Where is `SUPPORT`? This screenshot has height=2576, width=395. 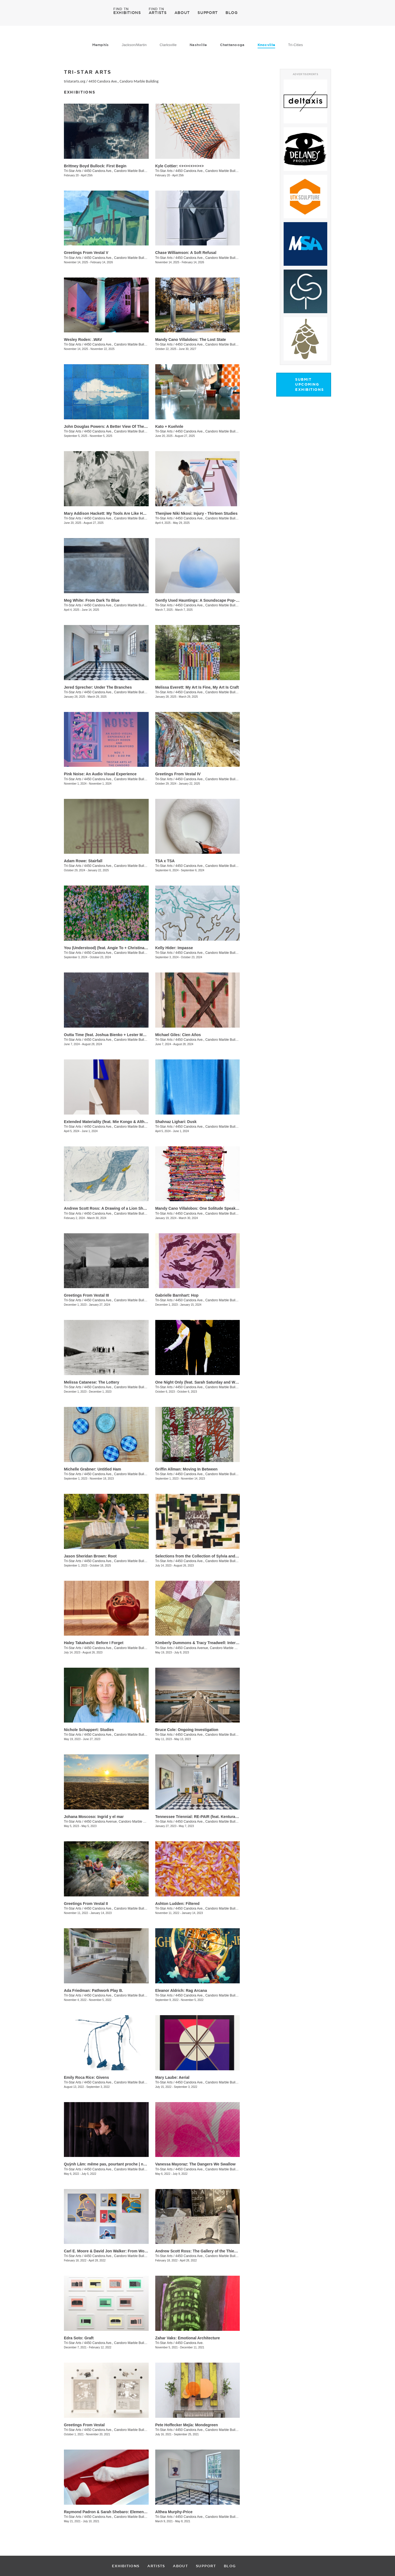
SUPPORT is located at coordinates (208, 12).